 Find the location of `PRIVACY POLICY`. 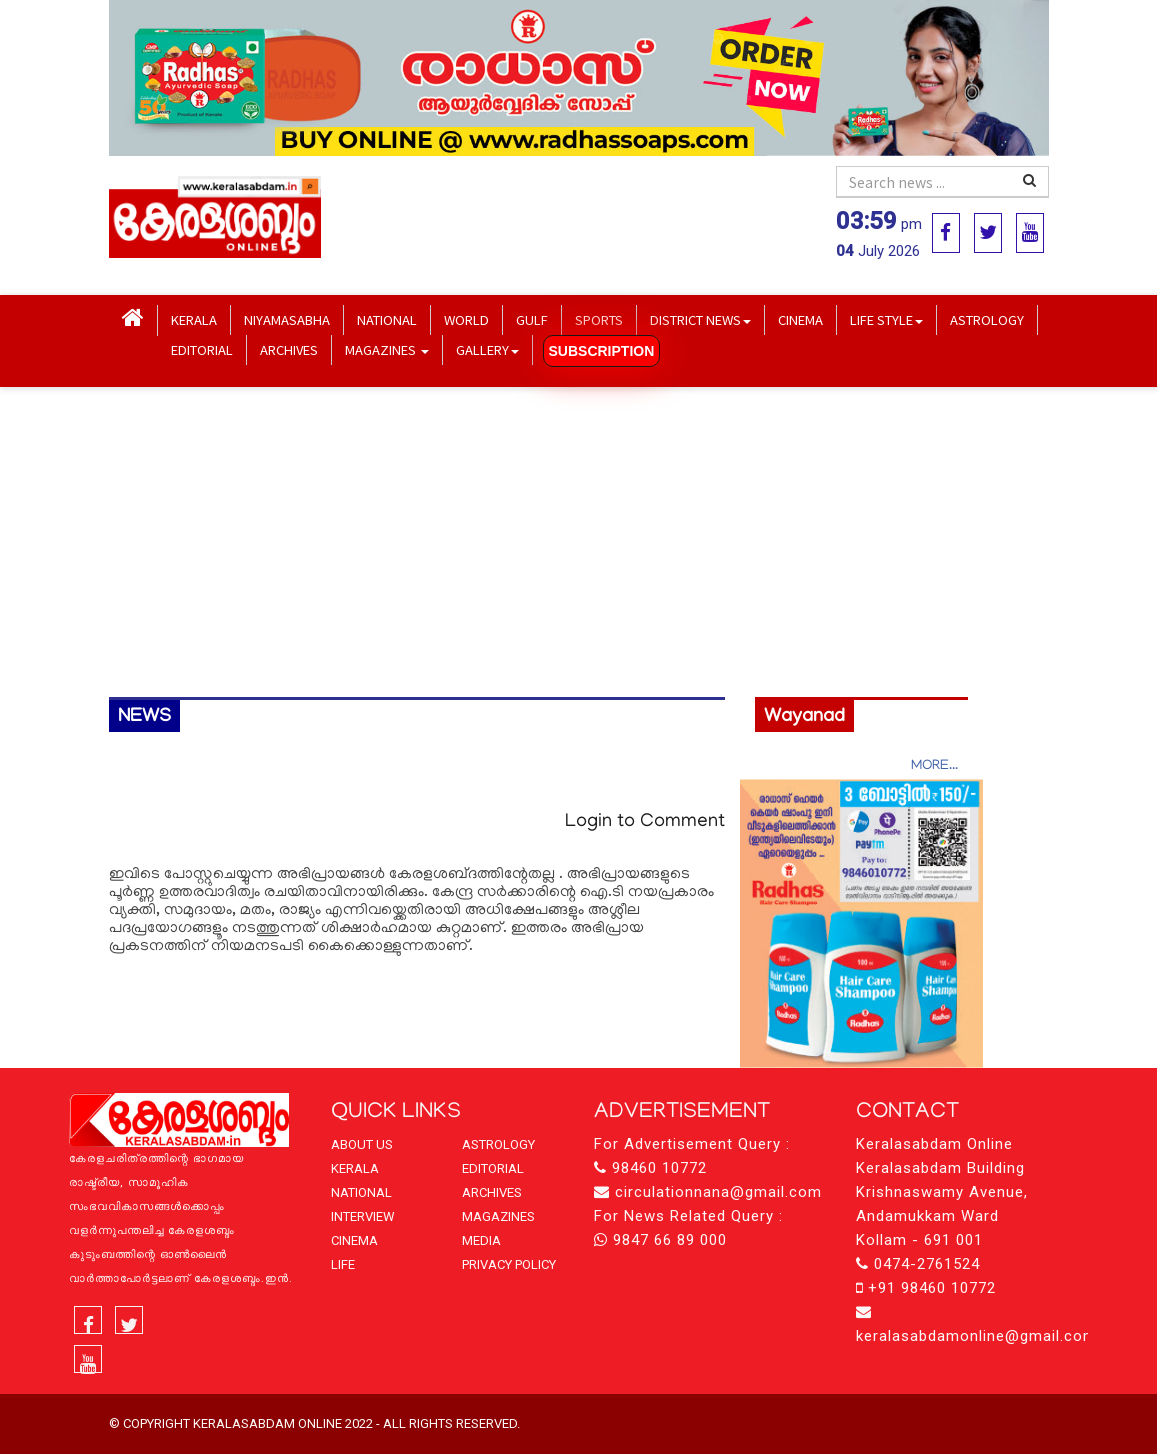

PRIVACY POLICY is located at coordinates (509, 1264).